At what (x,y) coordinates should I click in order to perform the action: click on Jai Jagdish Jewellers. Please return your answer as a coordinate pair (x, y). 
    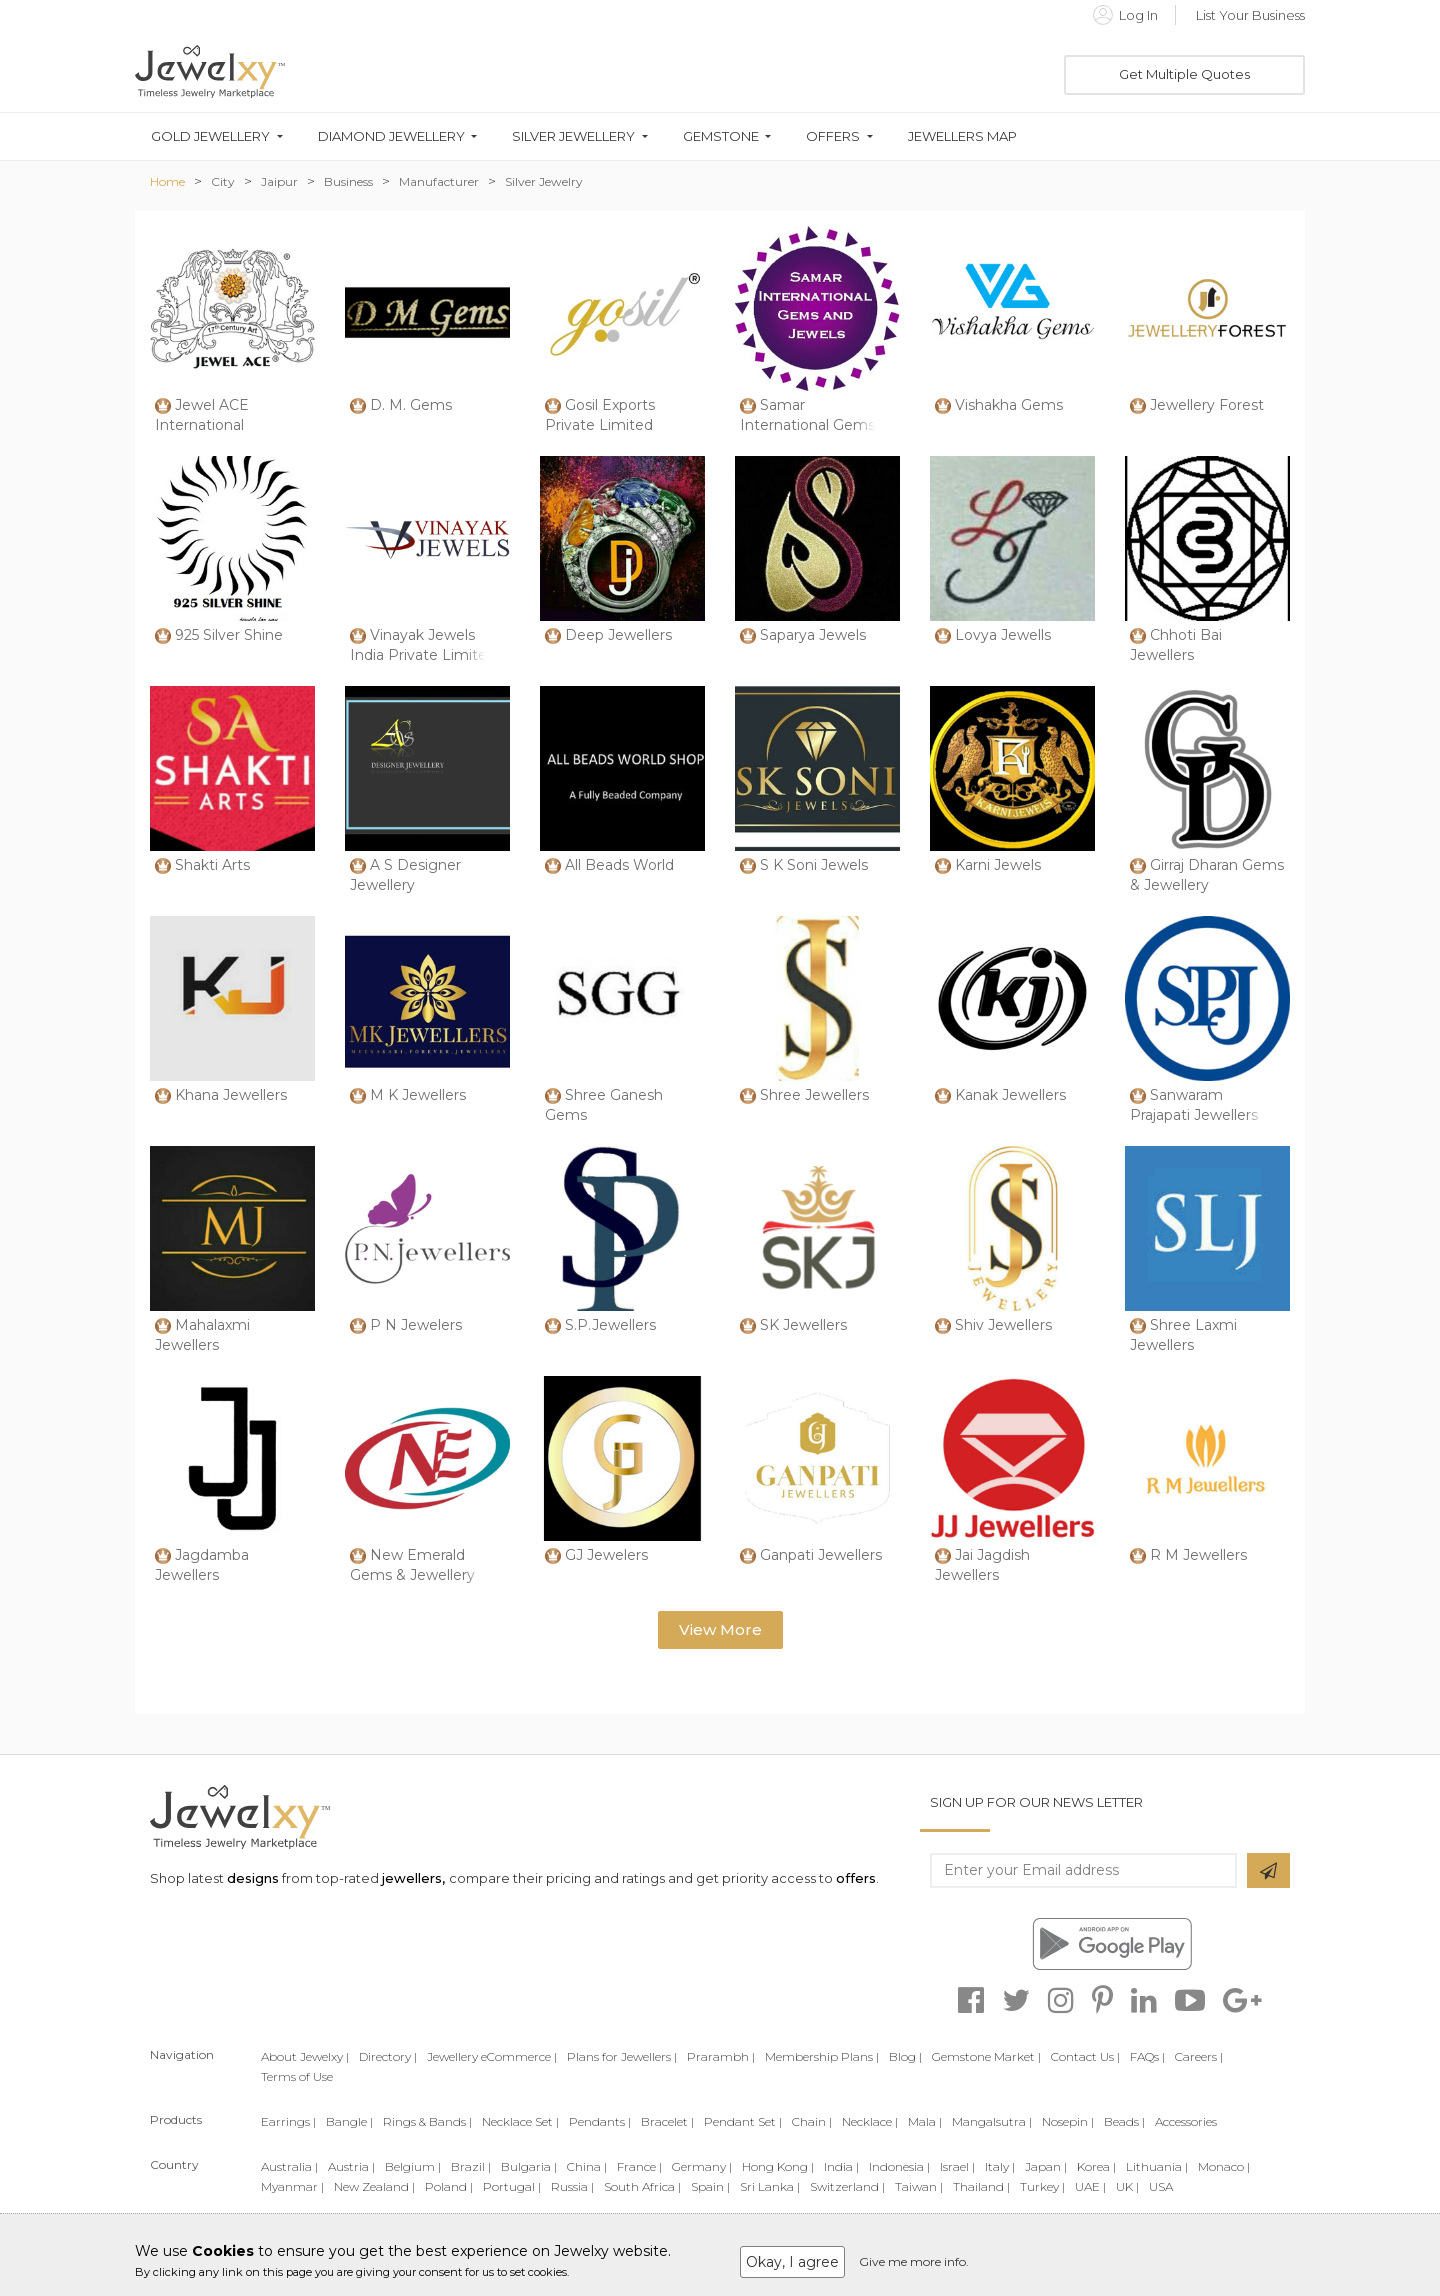
    Looking at the image, I should click on (982, 1565).